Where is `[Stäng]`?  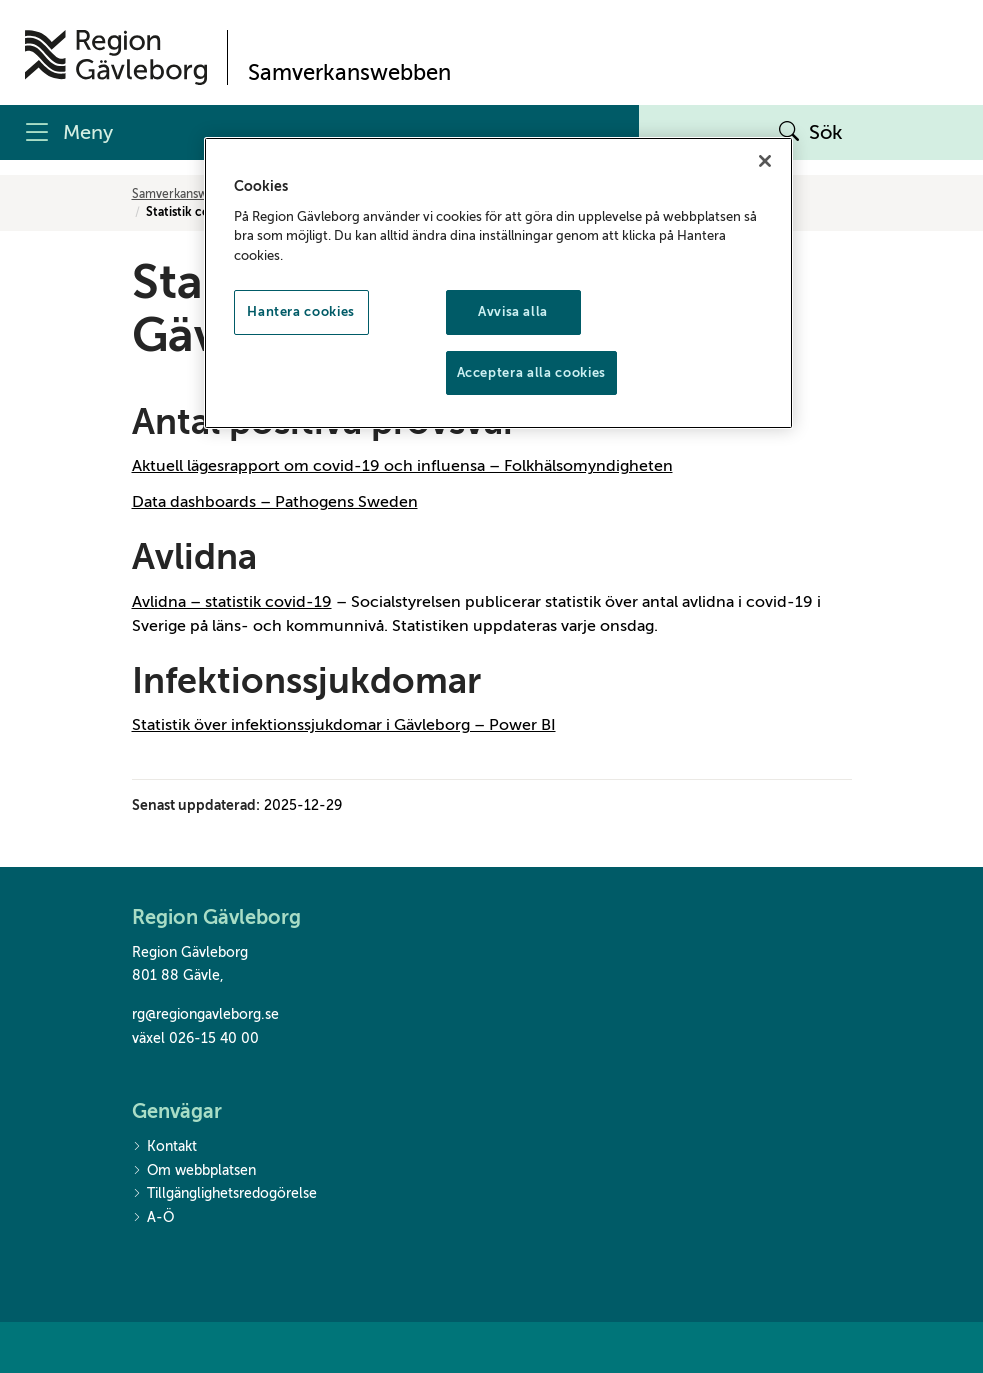 [Stäng] is located at coordinates (765, 161).